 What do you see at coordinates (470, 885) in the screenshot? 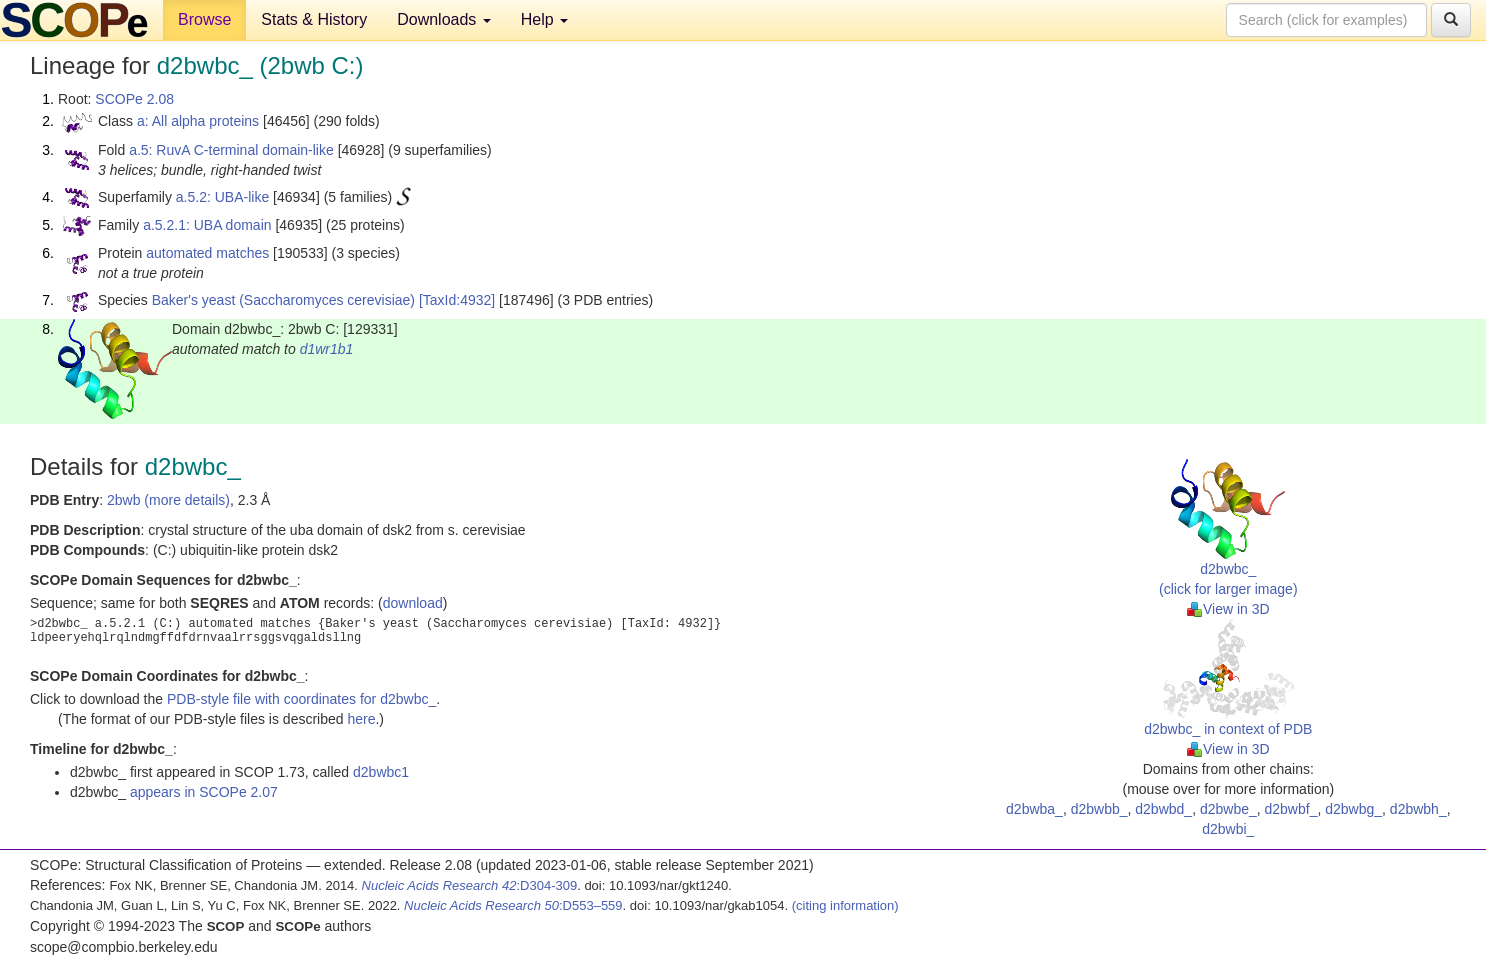
I see `:D304-309` at bounding box center [470, 885].